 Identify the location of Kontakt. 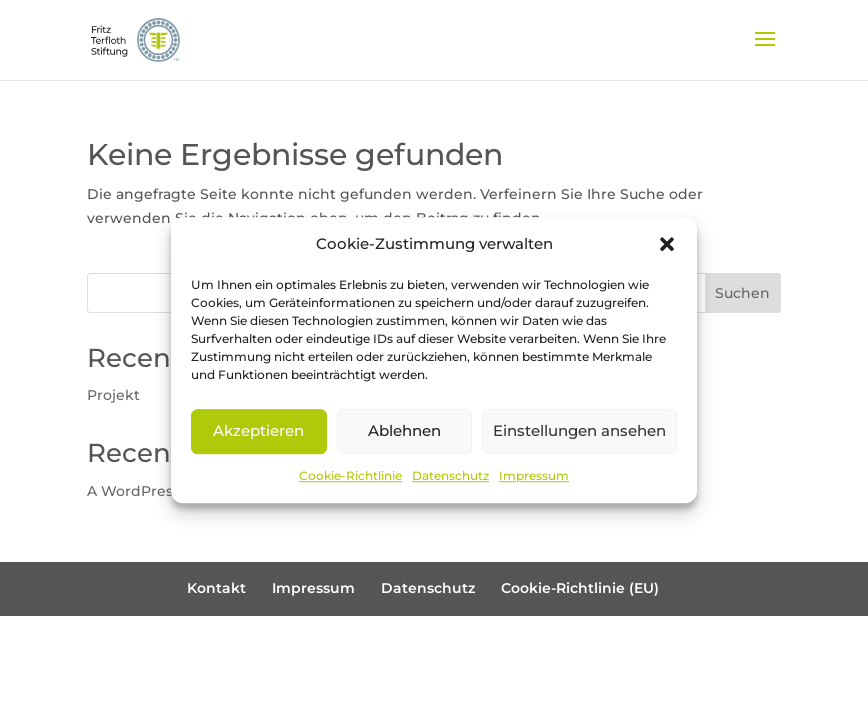
(216, 588).